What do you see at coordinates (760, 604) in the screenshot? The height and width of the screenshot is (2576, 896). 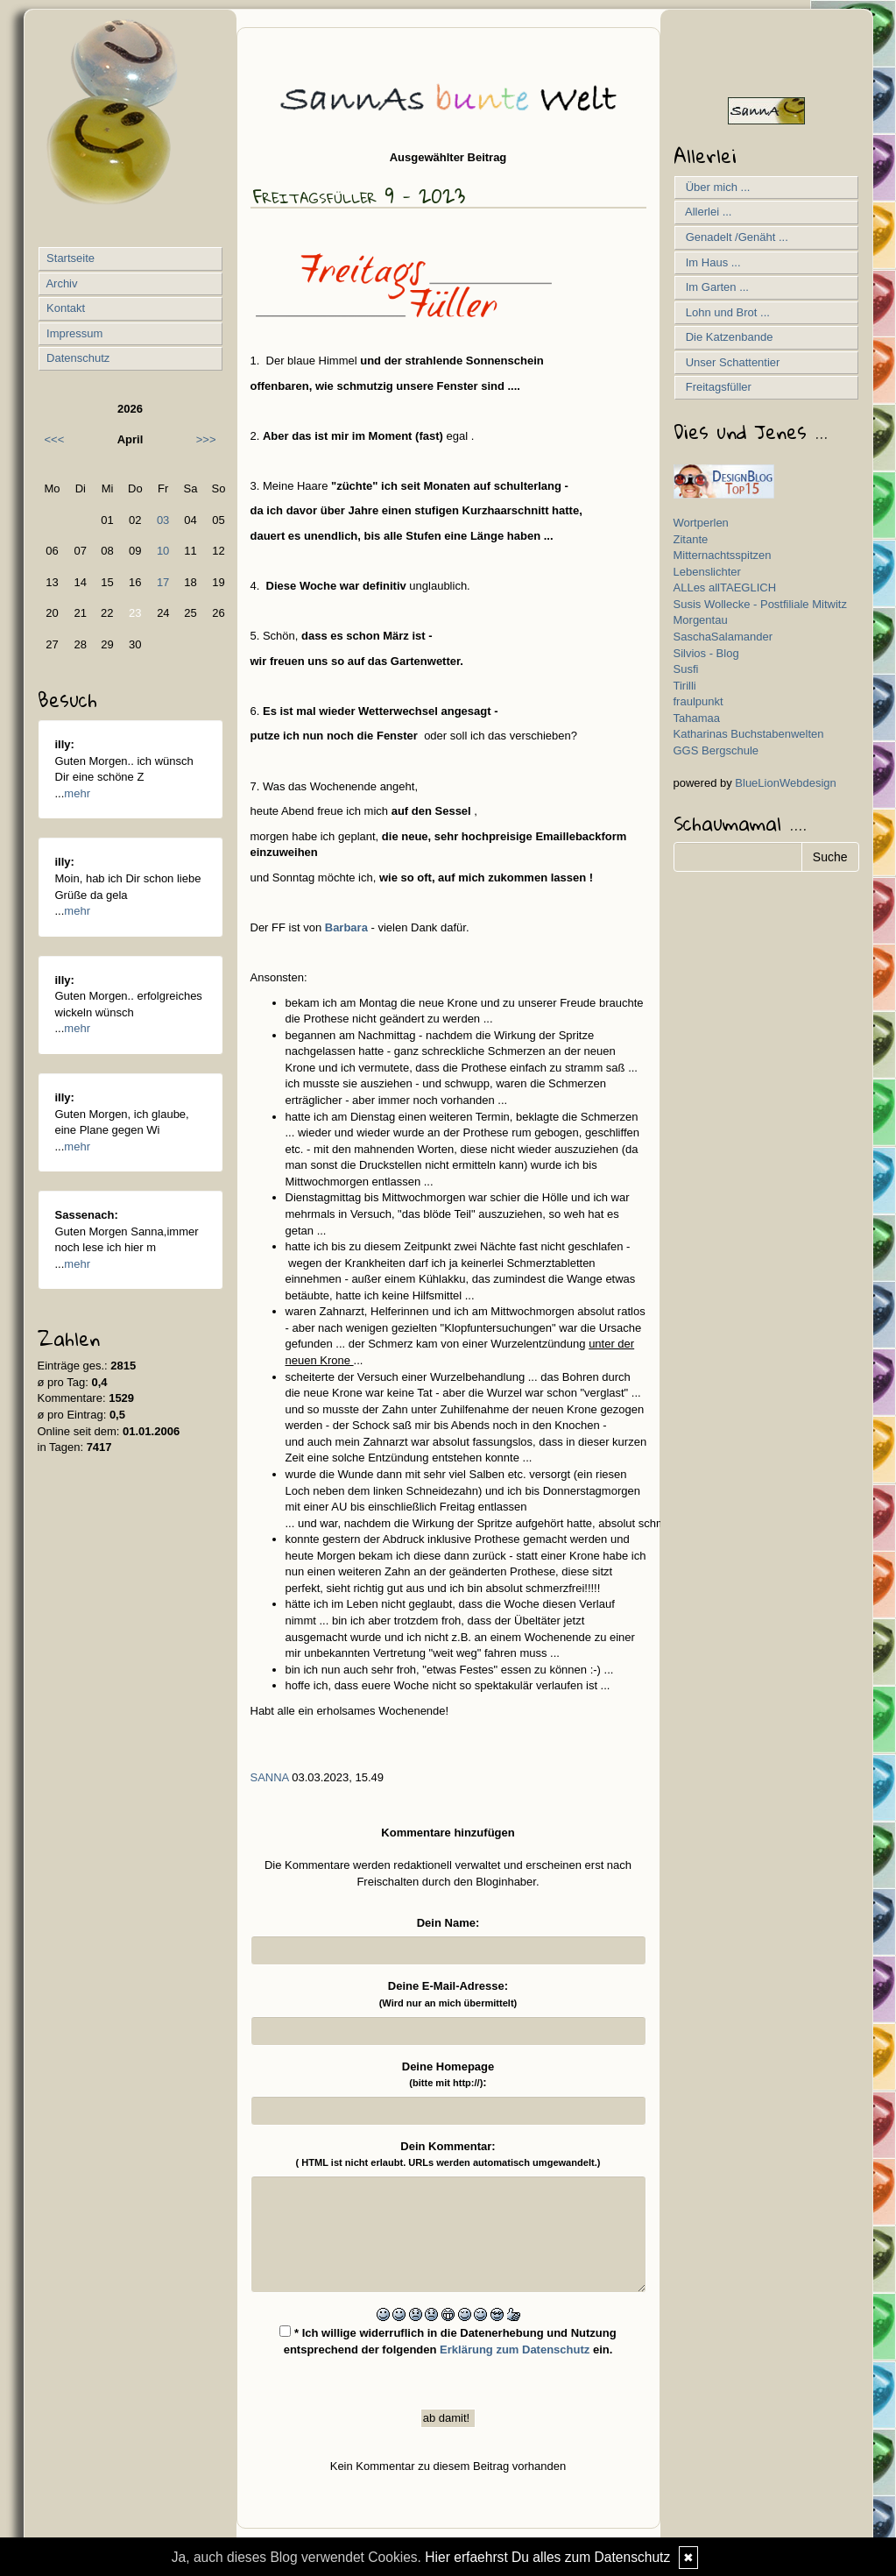 I see `Susis Wollecke - Postfiliale Mitwitz` at bounding box center [760, 604].